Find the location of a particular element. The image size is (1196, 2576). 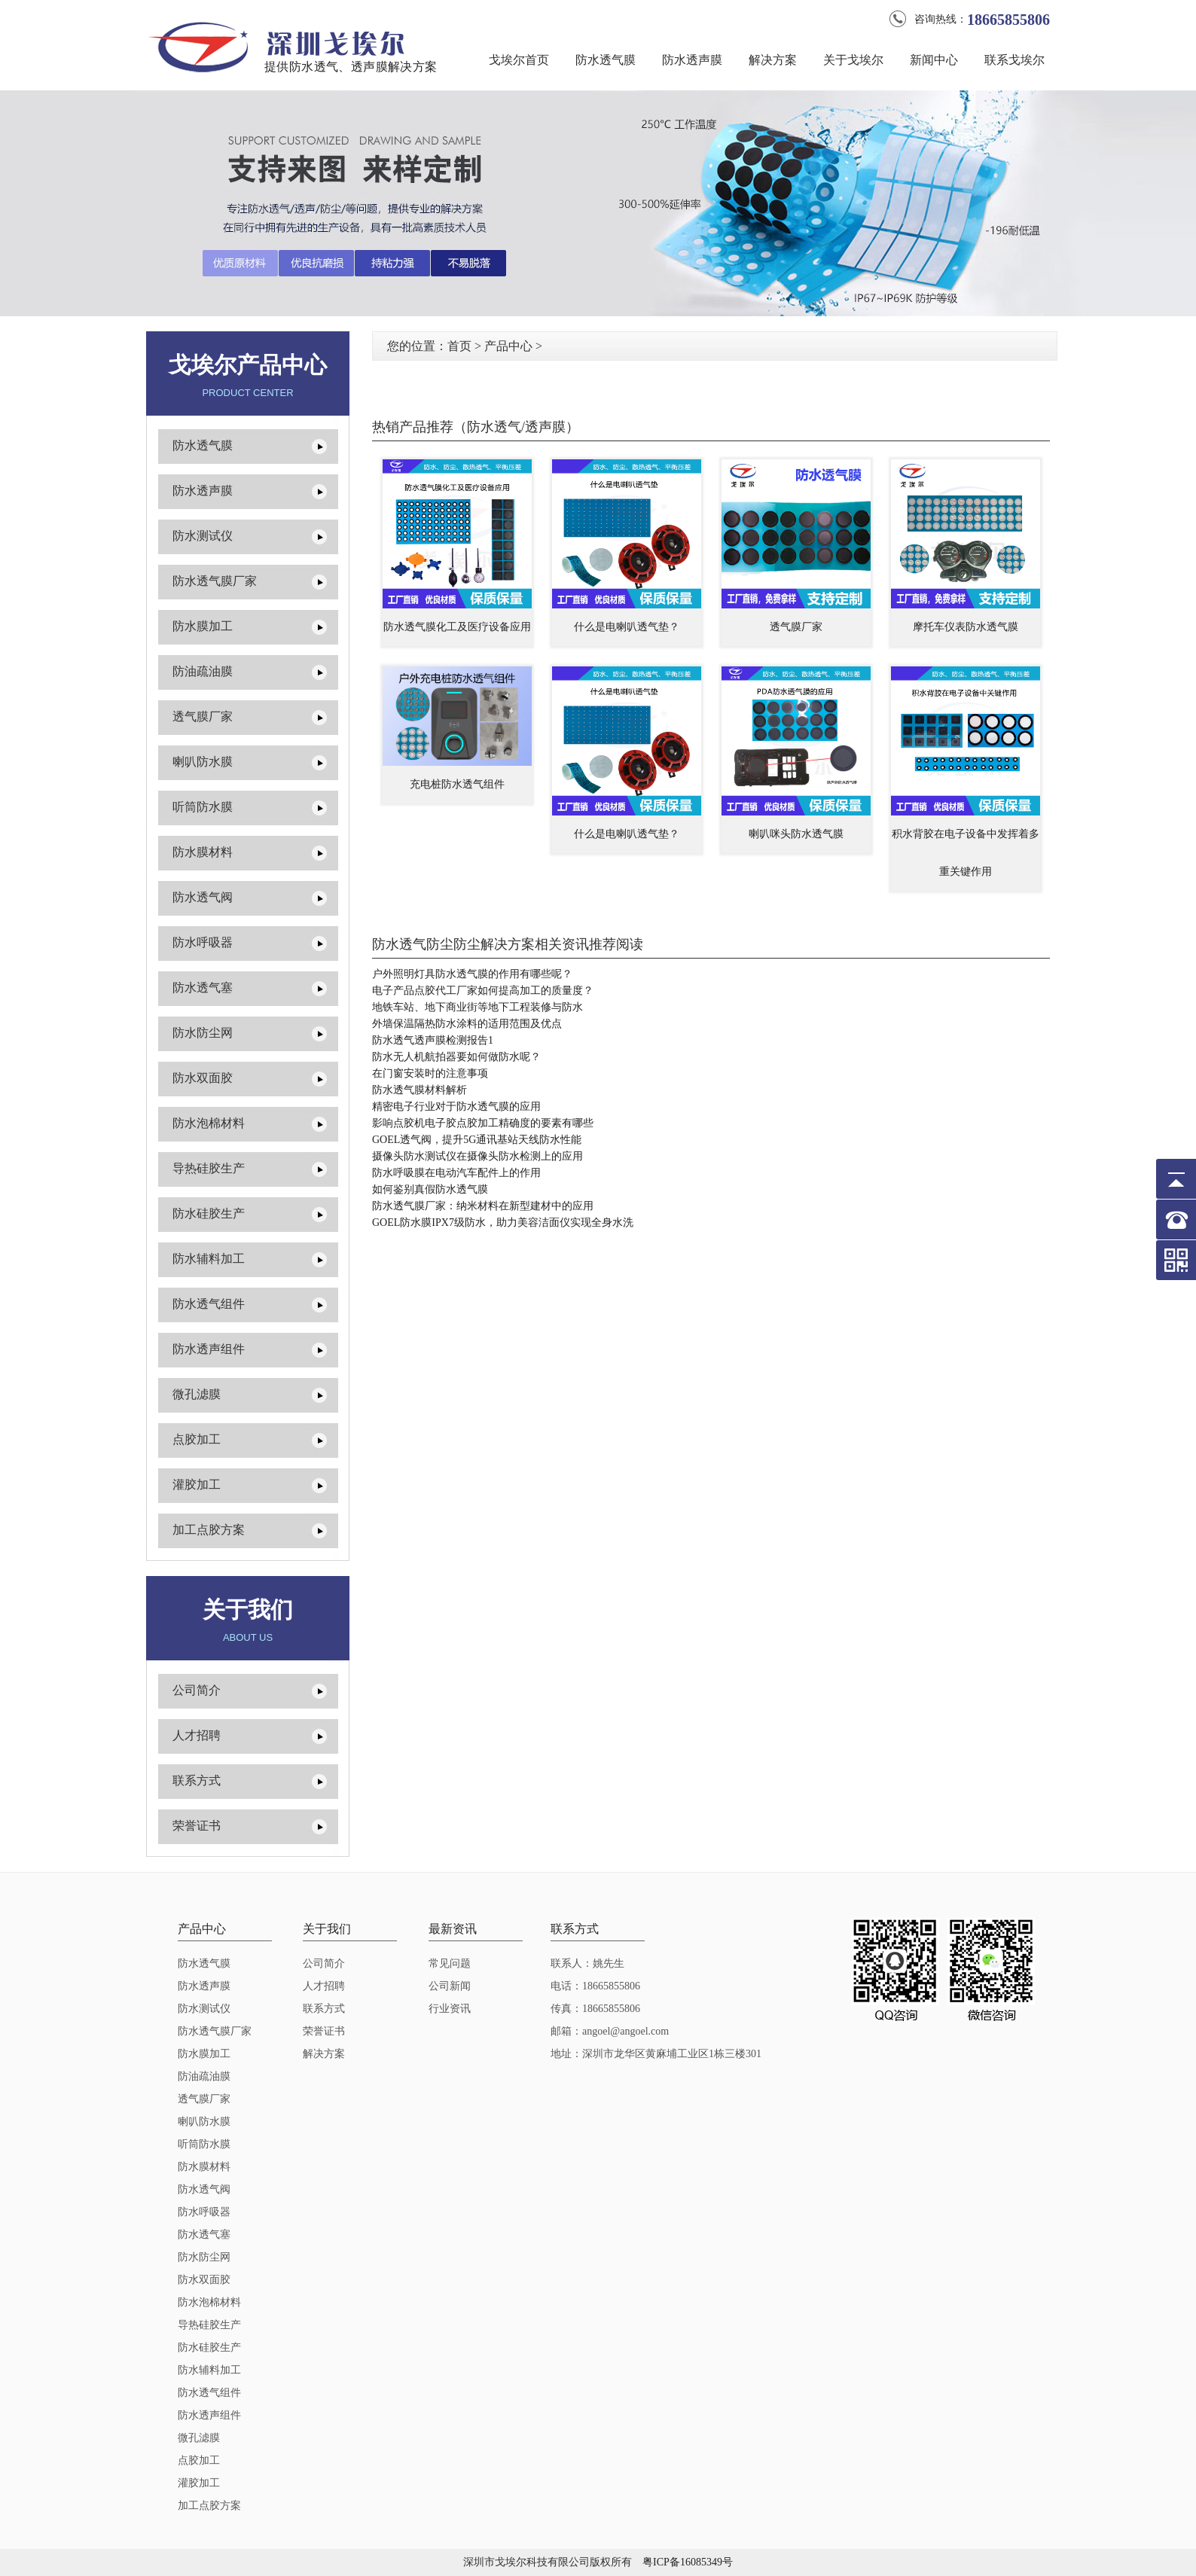

防水无人机航拍器要如何做防水呢？ is located at coordinates (456, 1056).